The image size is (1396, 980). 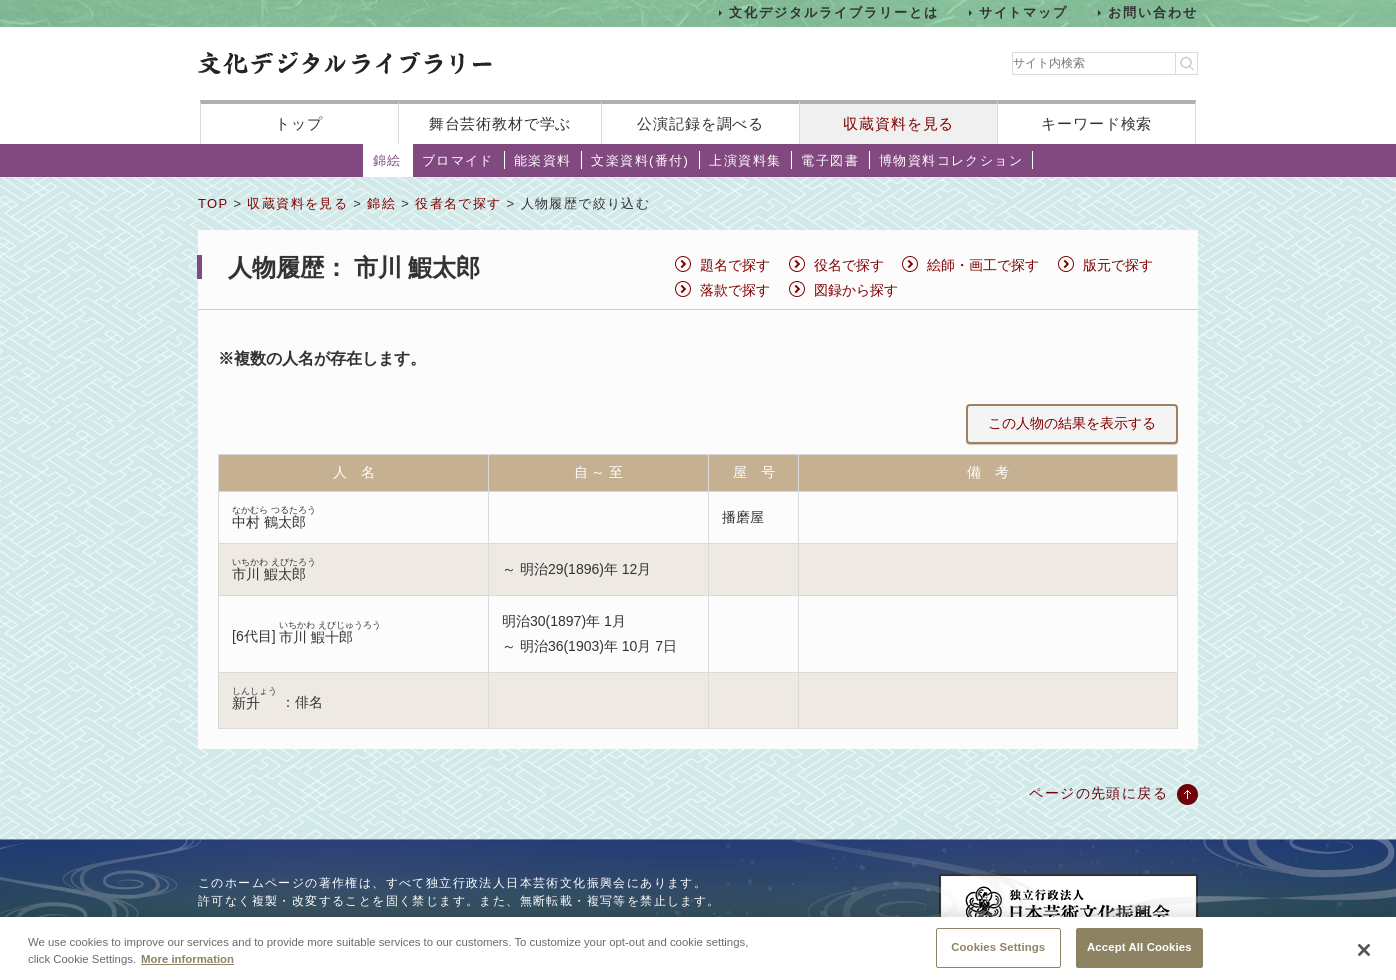 What do you see at coordinates (898, 123) in the screenshot?
I see `収蔵資料を見る` at bounding box center [898, 123].